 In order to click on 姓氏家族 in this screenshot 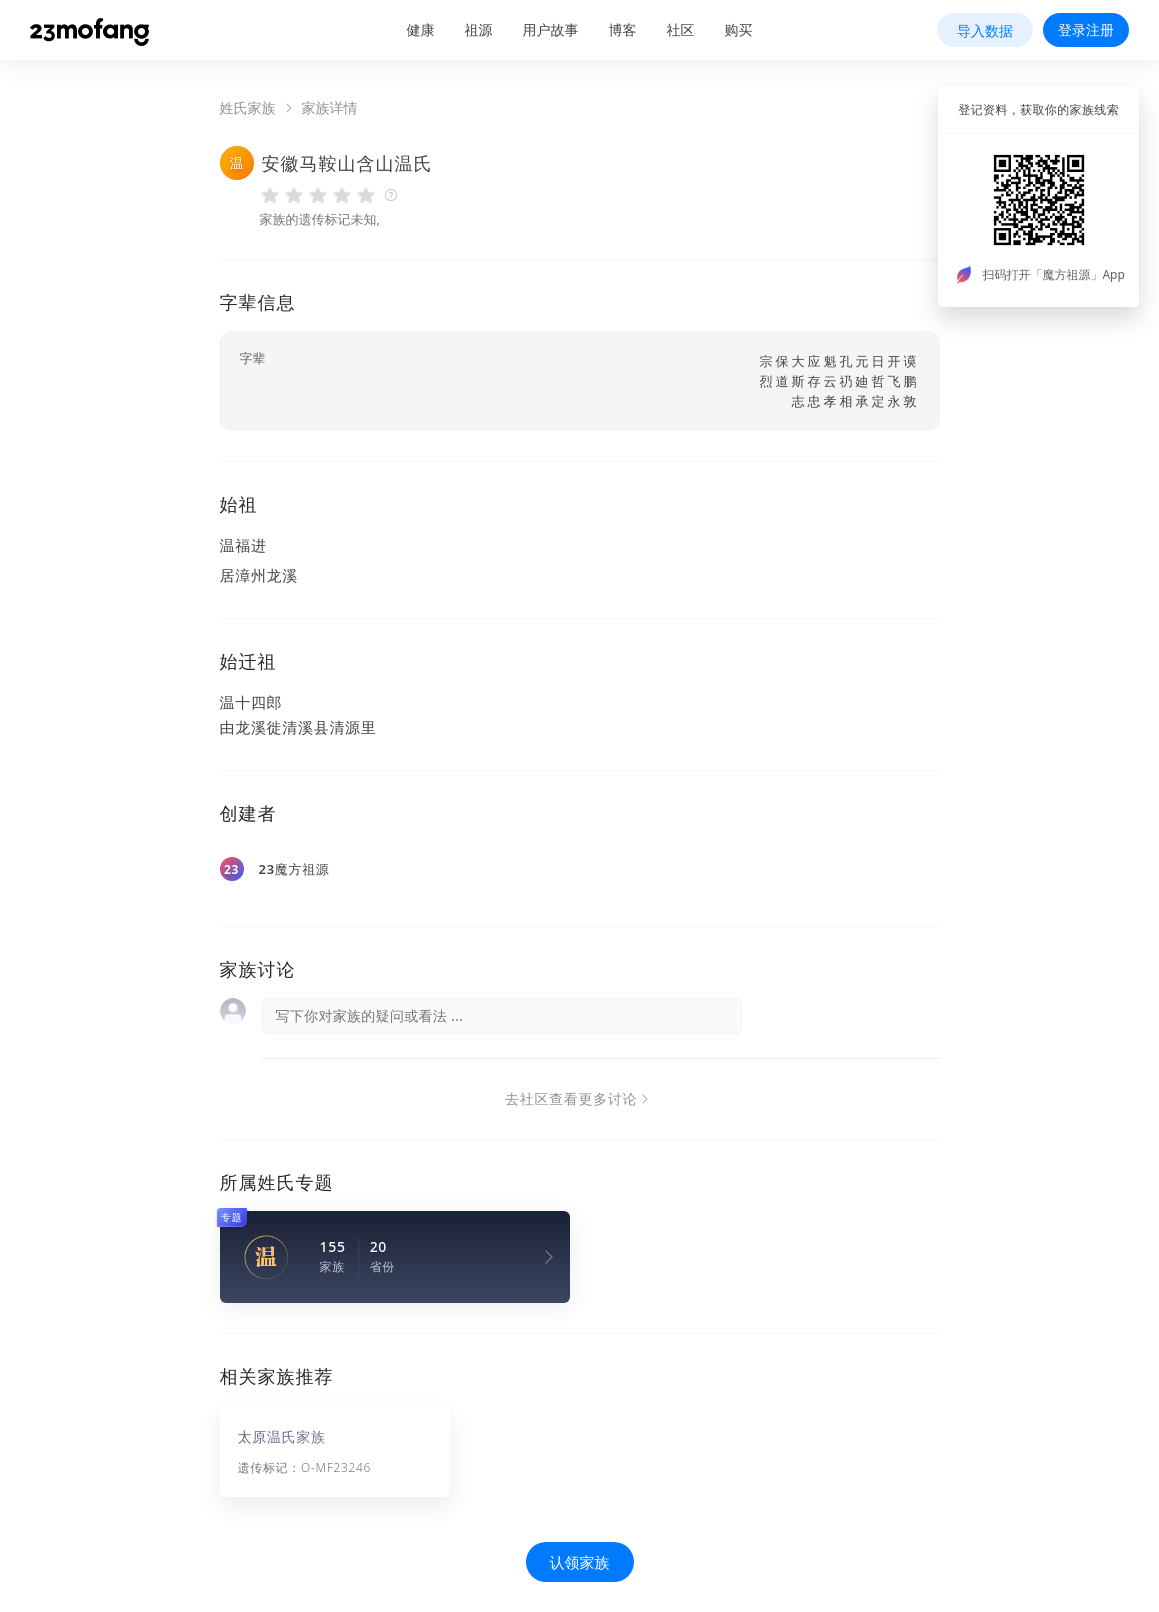, I will do `click(248, 108)`.